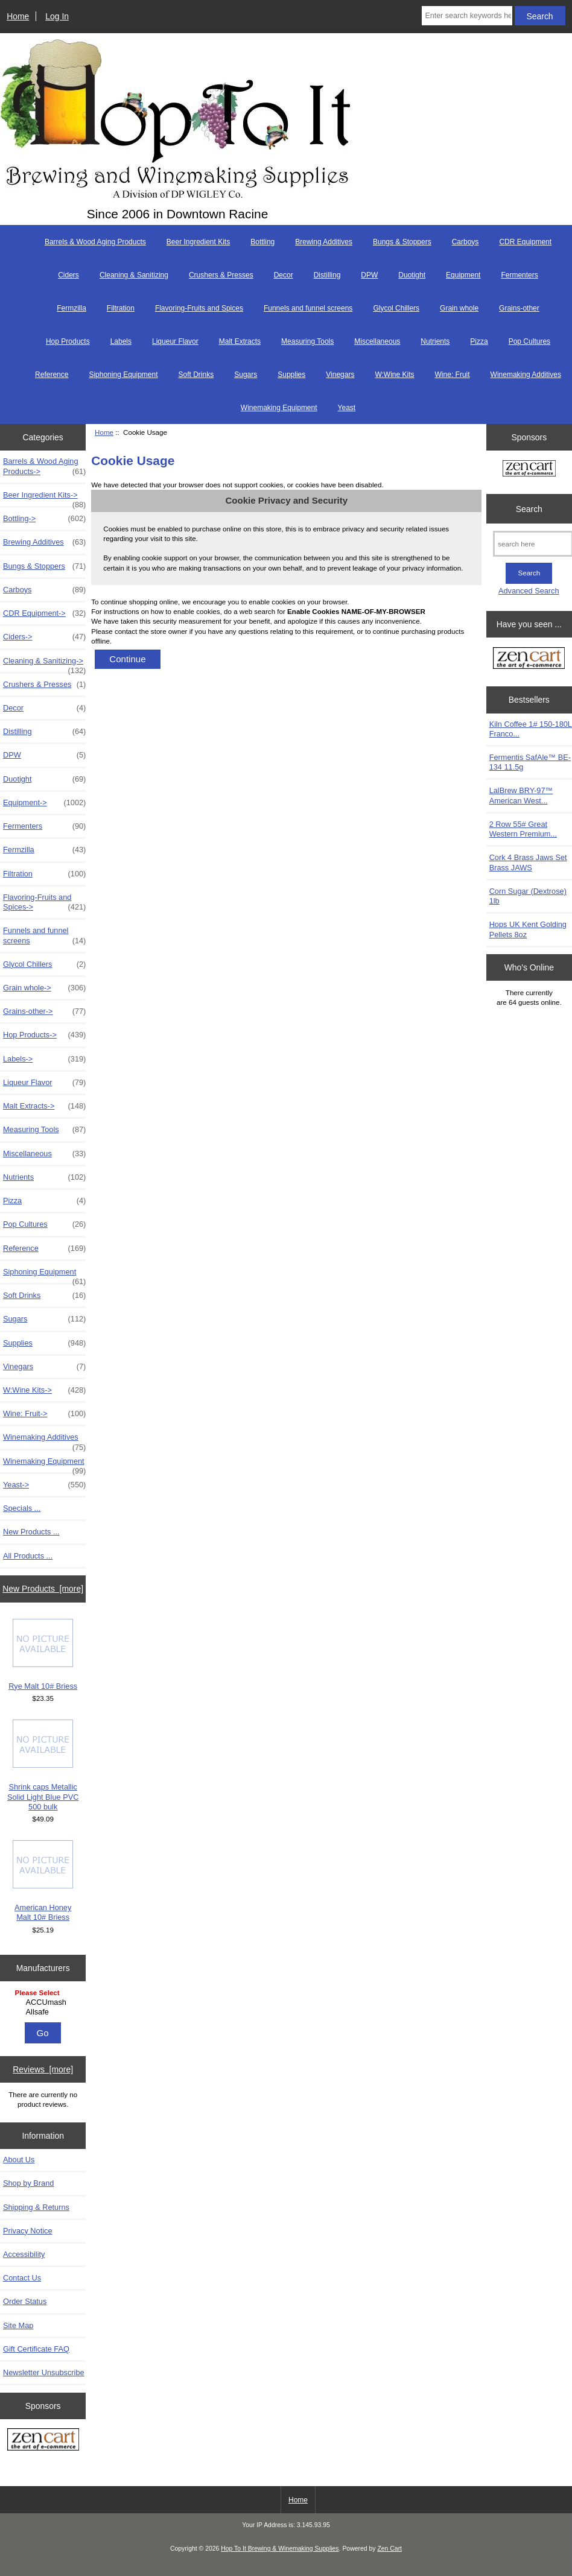 Image resolution: width=572 pixels, height=2576 pixels. I want to click on Fermzilla, so click(71, 308).